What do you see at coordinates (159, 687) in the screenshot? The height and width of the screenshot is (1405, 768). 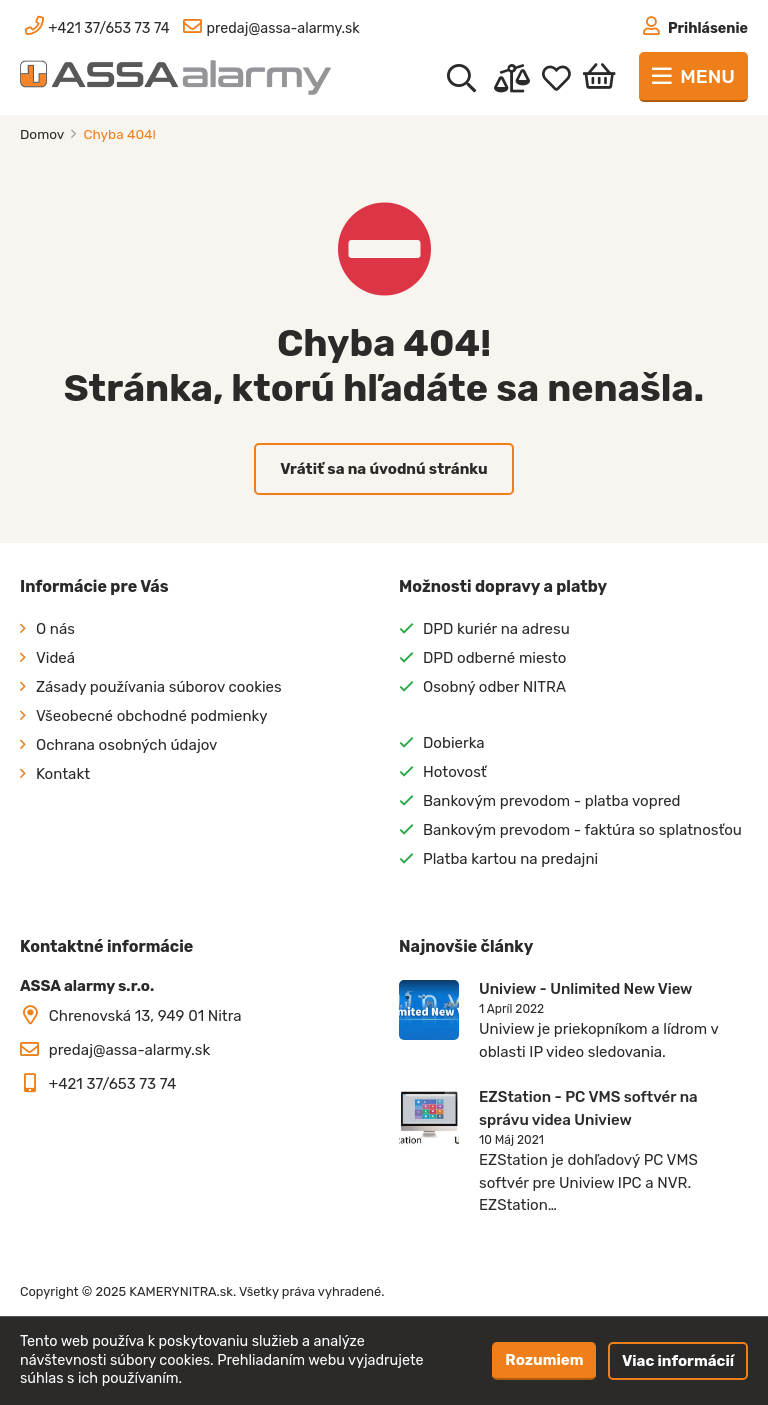 I see `Zásady používania súborov cookies` at bounding box center [159, 687].